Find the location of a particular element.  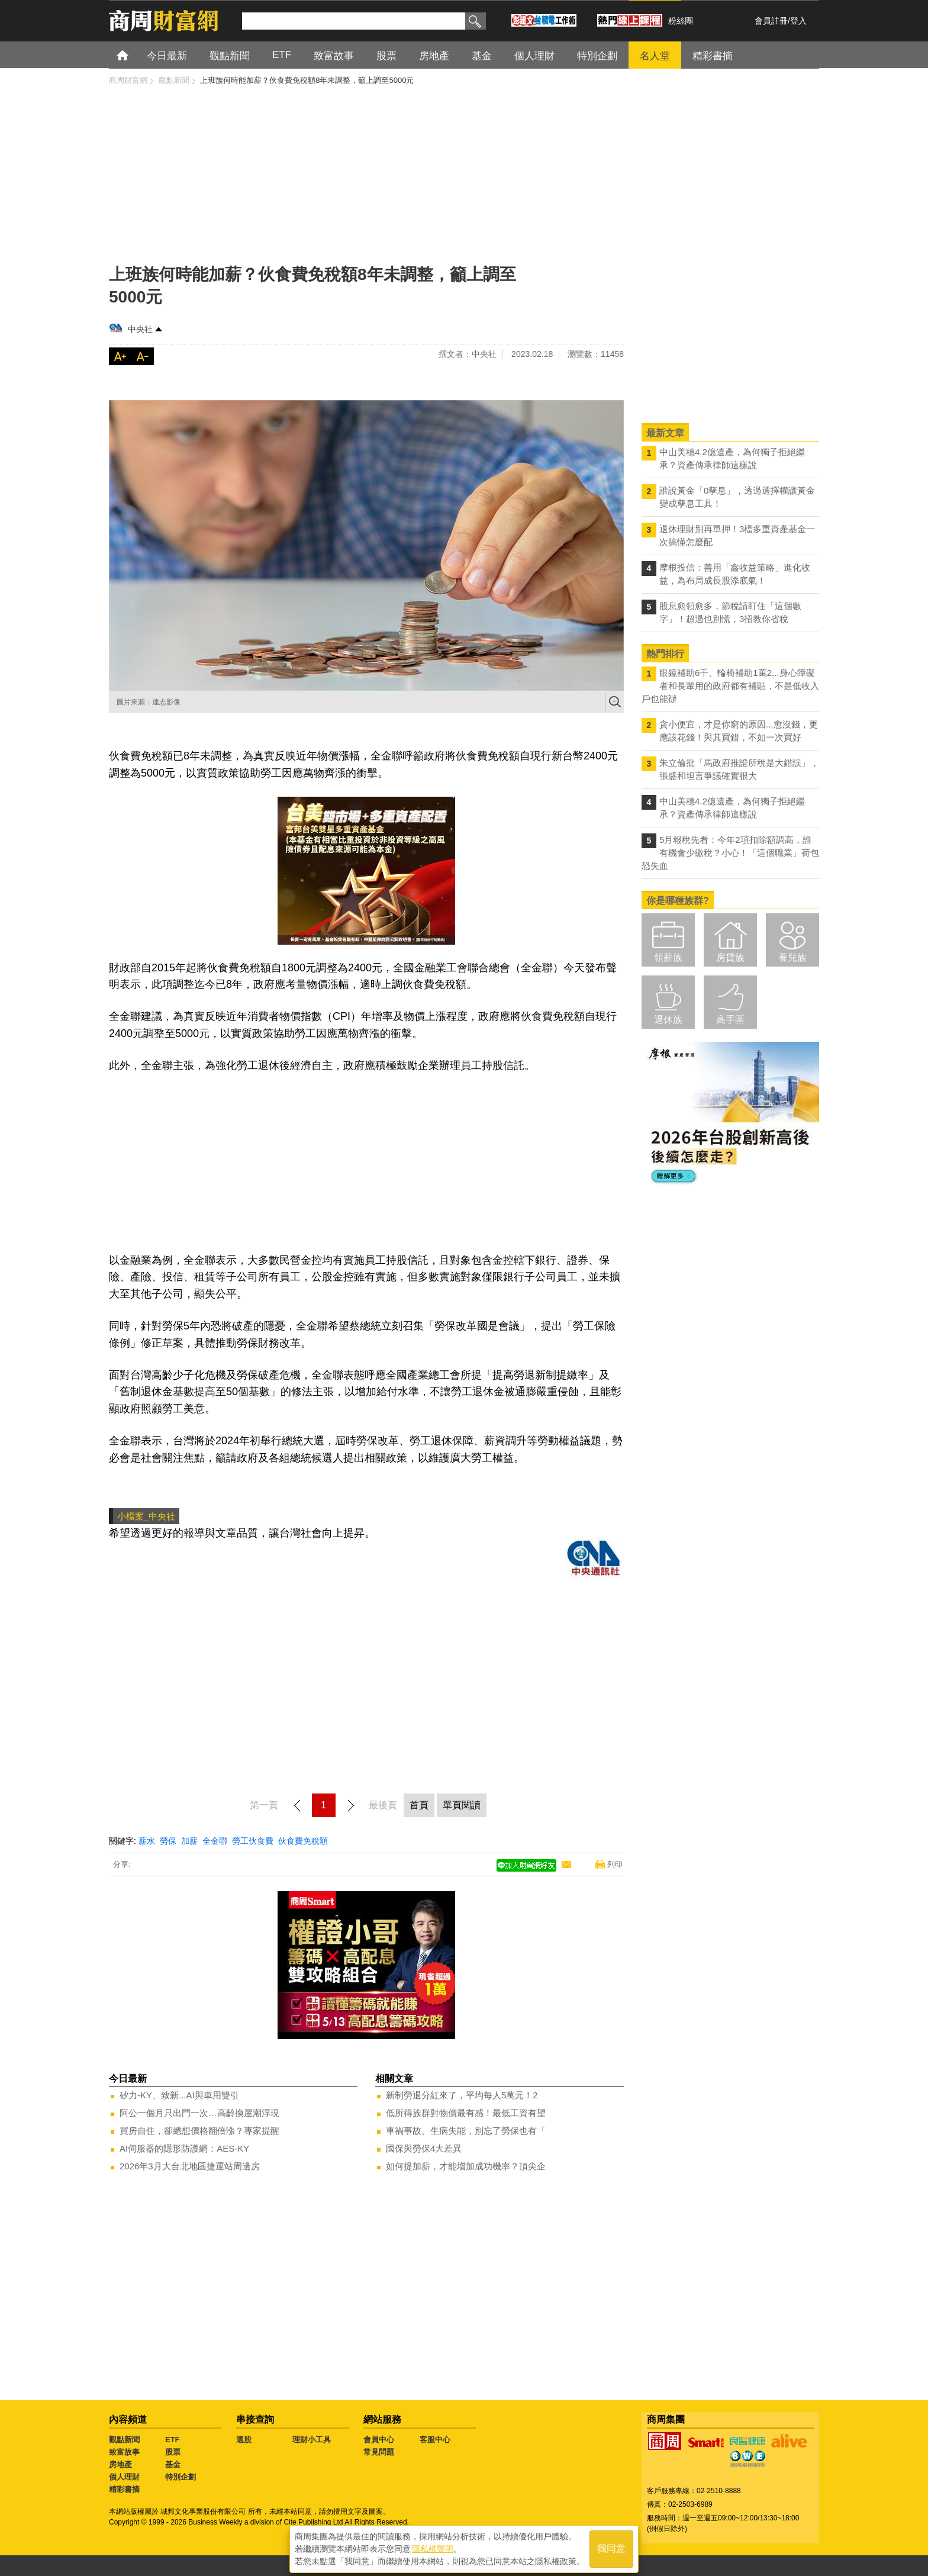

中央社 is located at coordinates (140, 329).